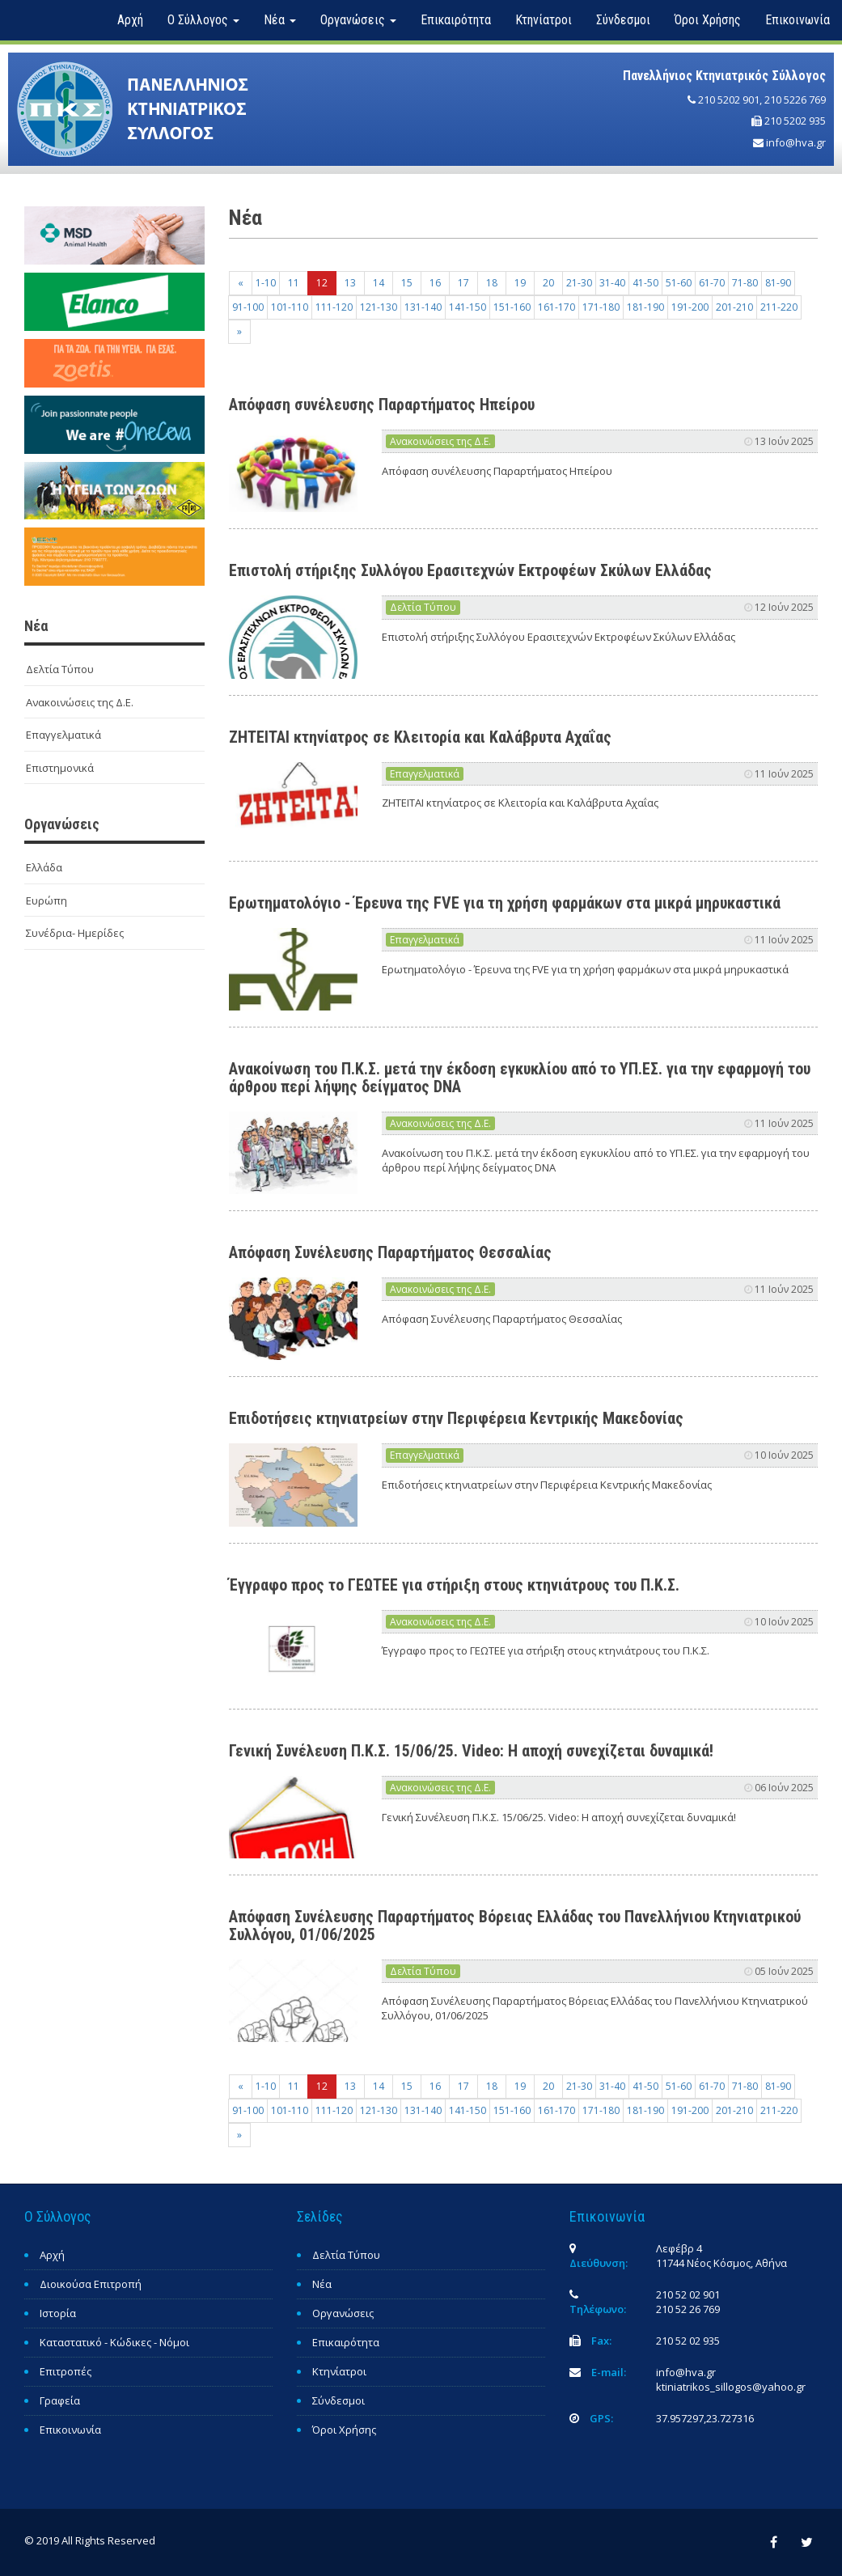 The width and height of the screenshot is (842, 2576). What do you see at coordinates (44, 867) in the screenshot?
I see `Ελλάδα` at bounding box center [44, 867].